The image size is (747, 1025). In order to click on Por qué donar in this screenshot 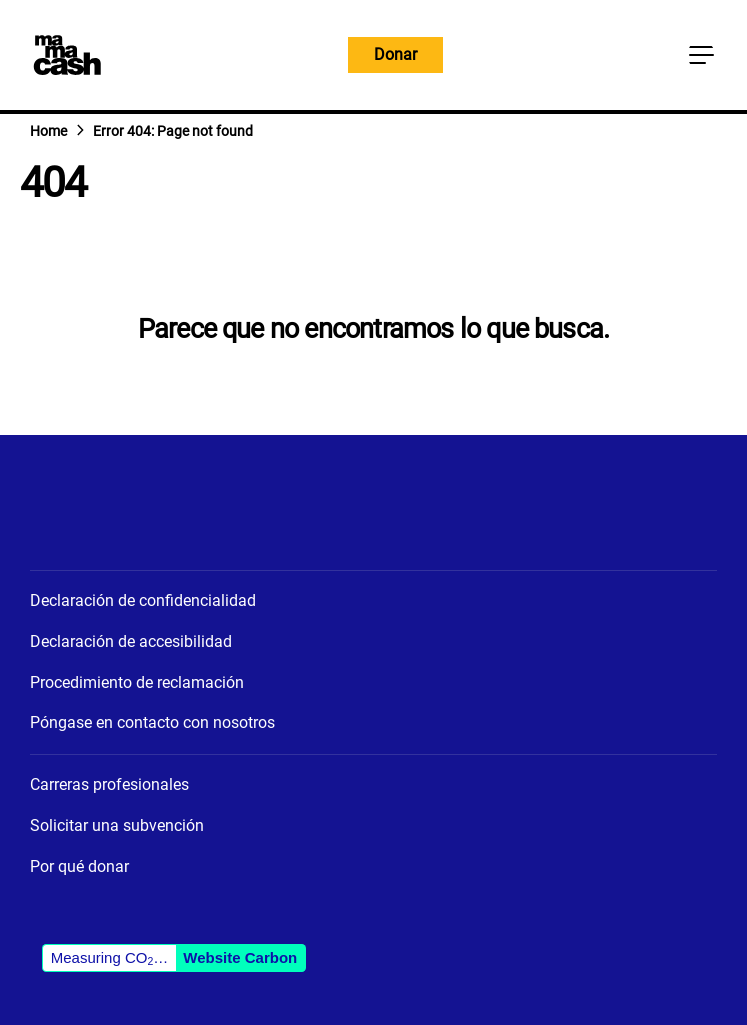, I will do `click(79, 866)`.